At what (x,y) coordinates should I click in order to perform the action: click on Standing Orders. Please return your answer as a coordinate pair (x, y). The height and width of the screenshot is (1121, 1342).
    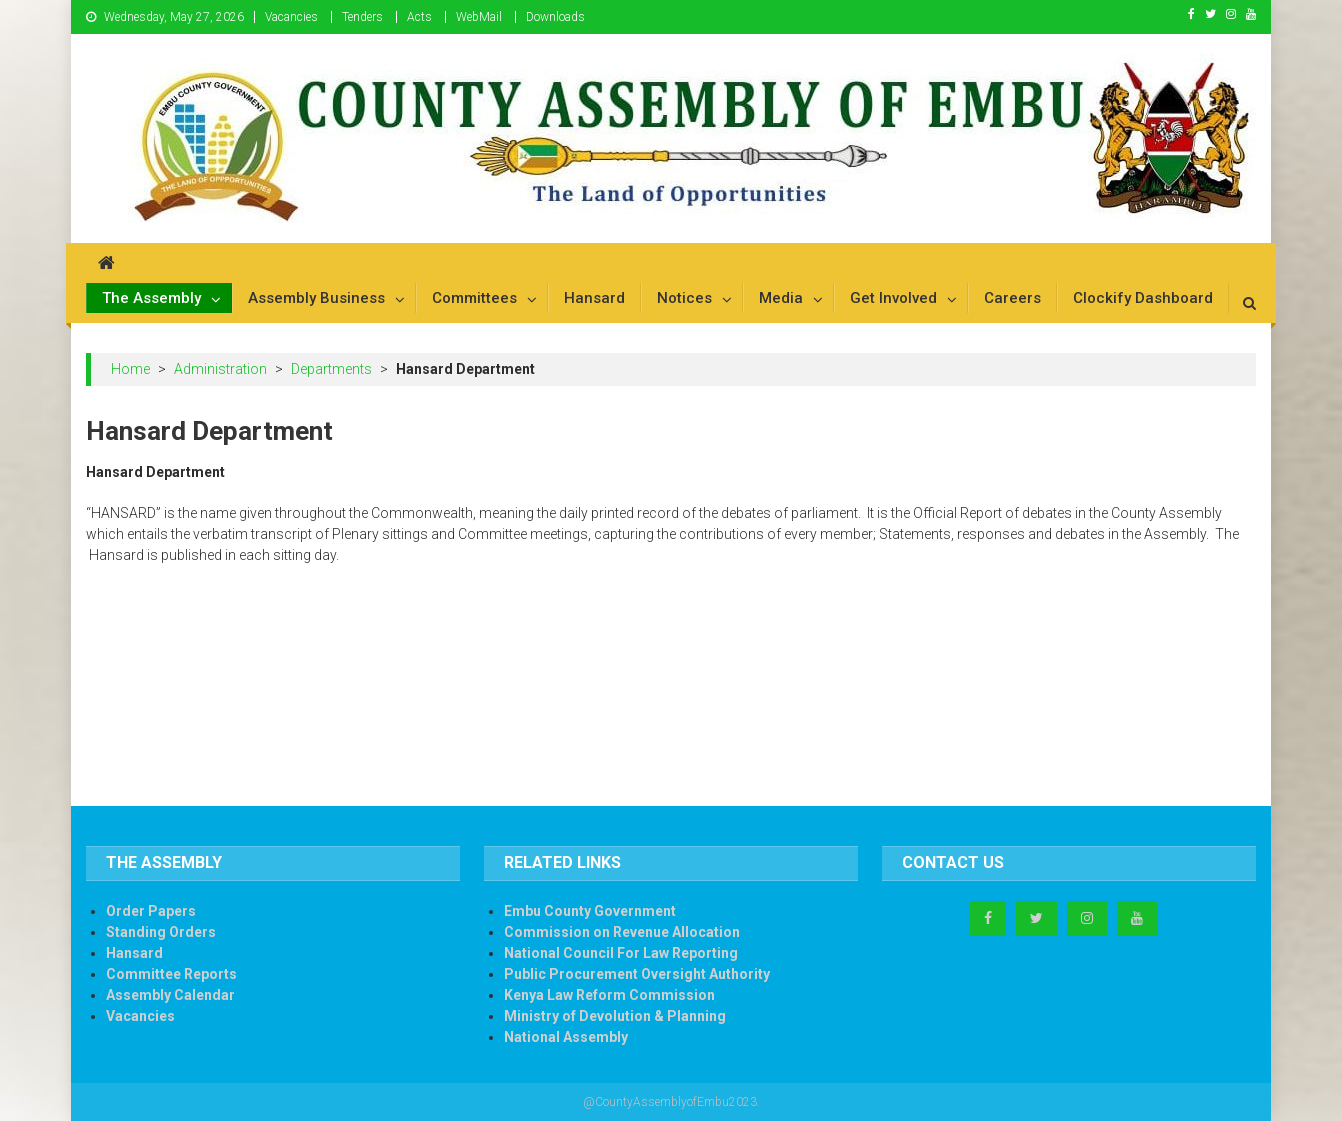
    Looking at the image, I should click on (161, 932).